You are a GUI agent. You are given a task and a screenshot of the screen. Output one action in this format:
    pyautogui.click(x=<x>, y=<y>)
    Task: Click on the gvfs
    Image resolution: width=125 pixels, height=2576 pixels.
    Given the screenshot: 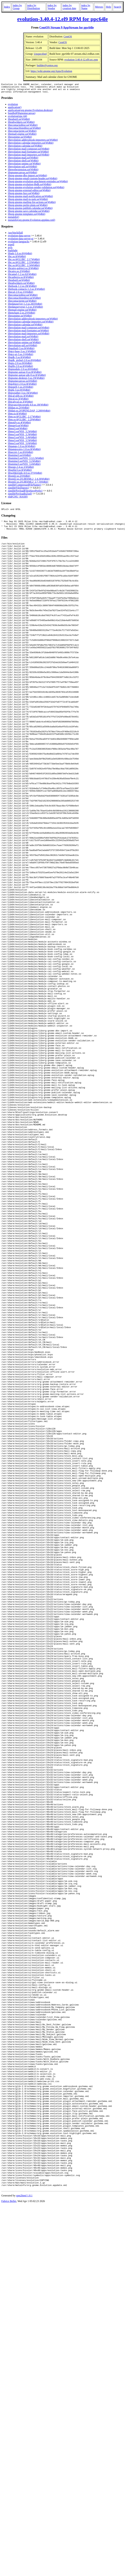 What is the action you would take?
    pyautogui.click(x=10, y=249)
    